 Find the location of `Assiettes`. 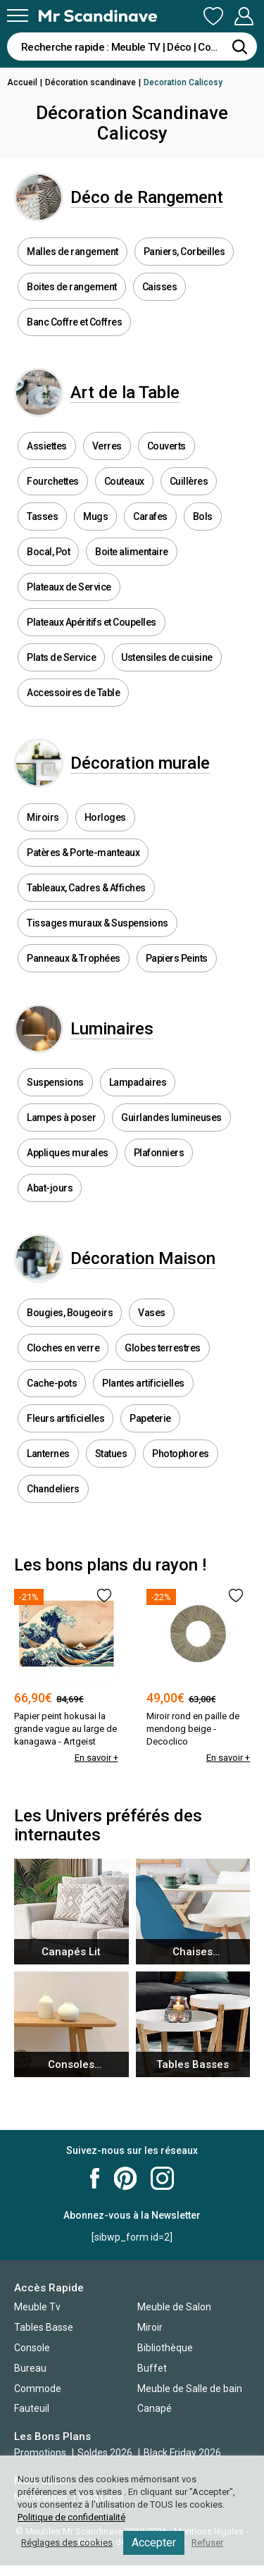

Assiettes is located at coordinates (47, 446).